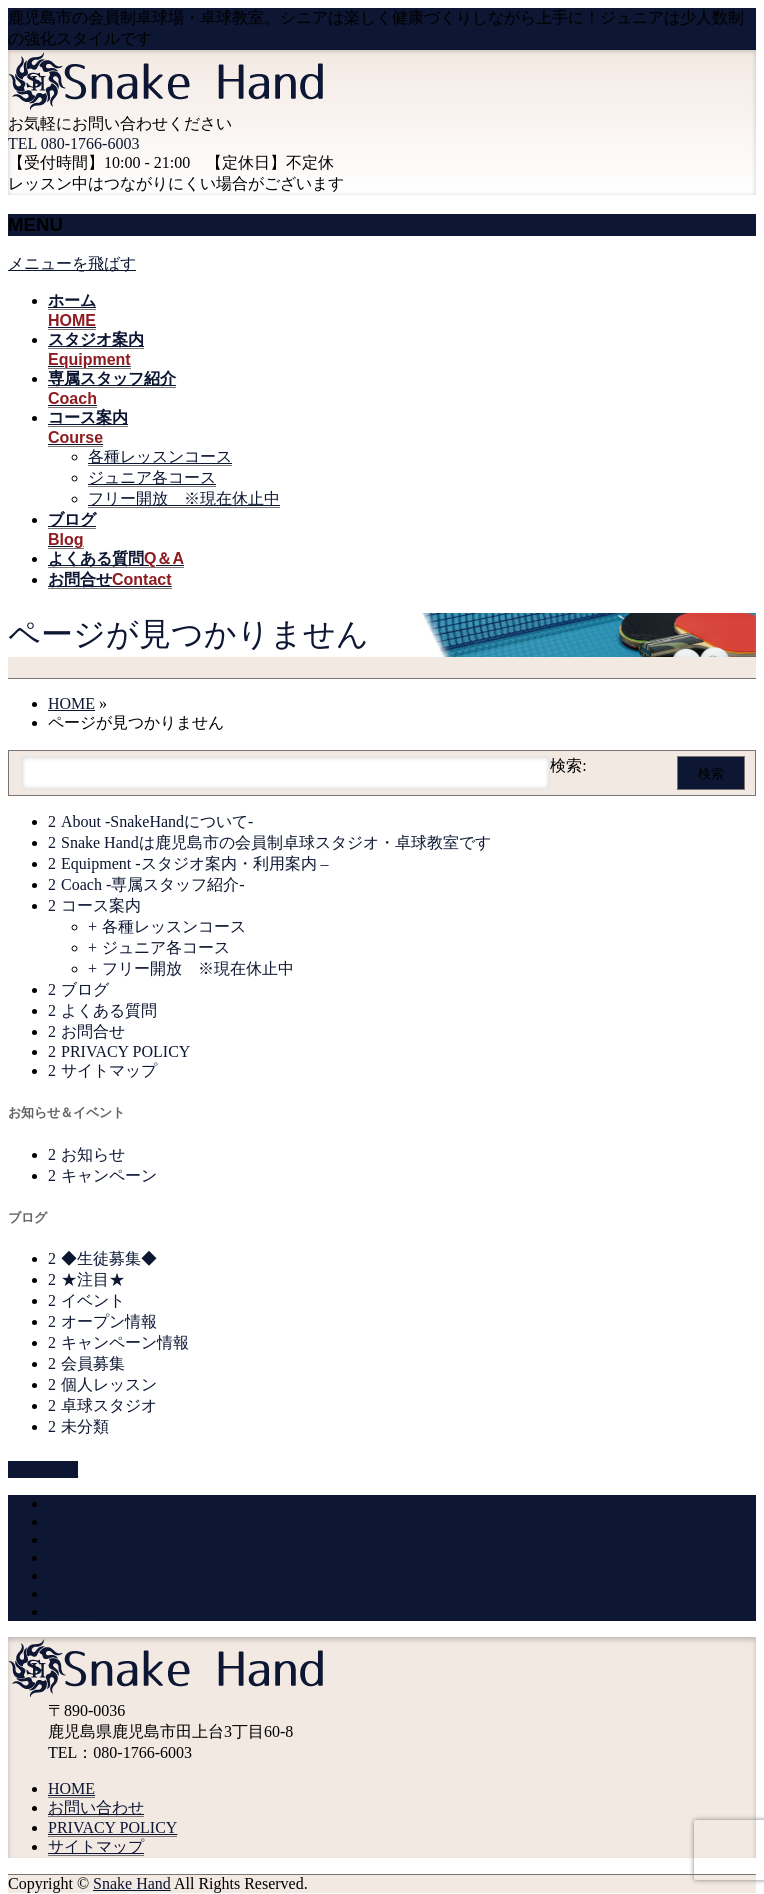 The image size is (764, 1894). I want to click on キャンペーン情報, so click(125, 1342).